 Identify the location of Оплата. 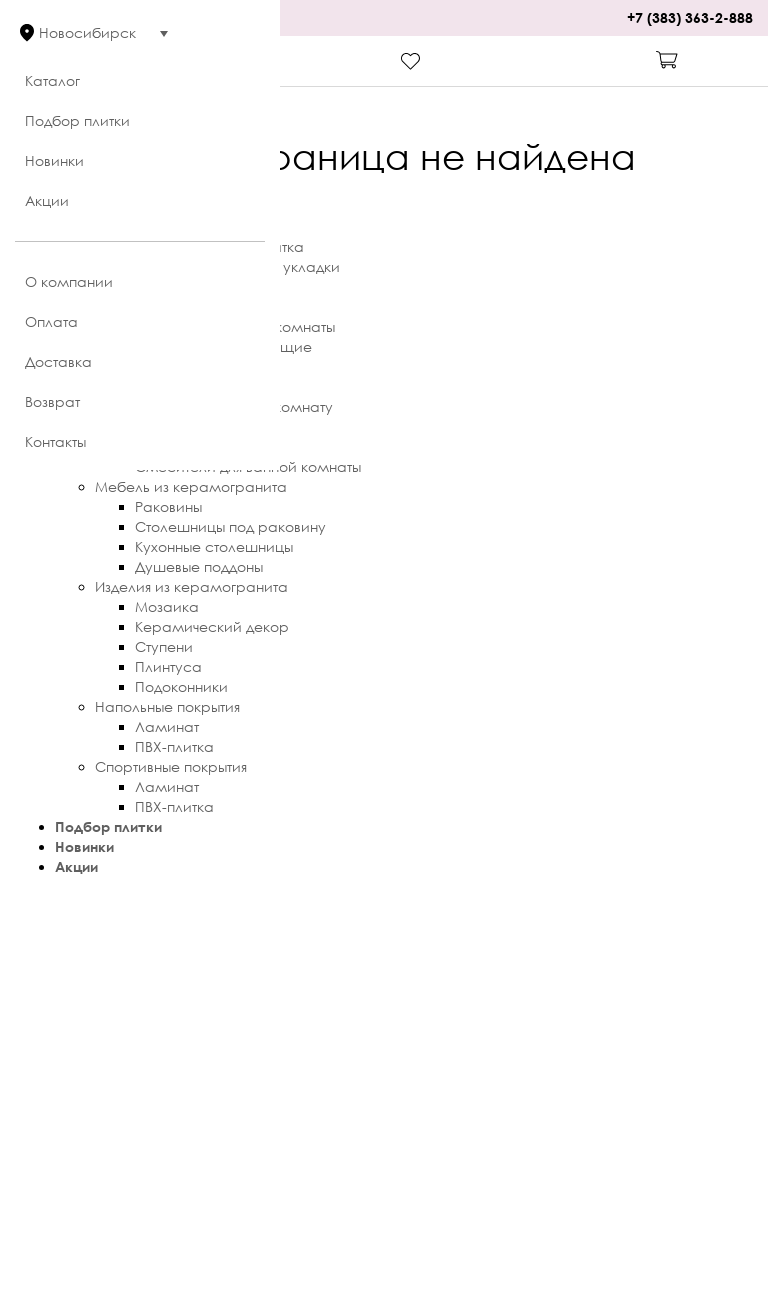
(51, 321).